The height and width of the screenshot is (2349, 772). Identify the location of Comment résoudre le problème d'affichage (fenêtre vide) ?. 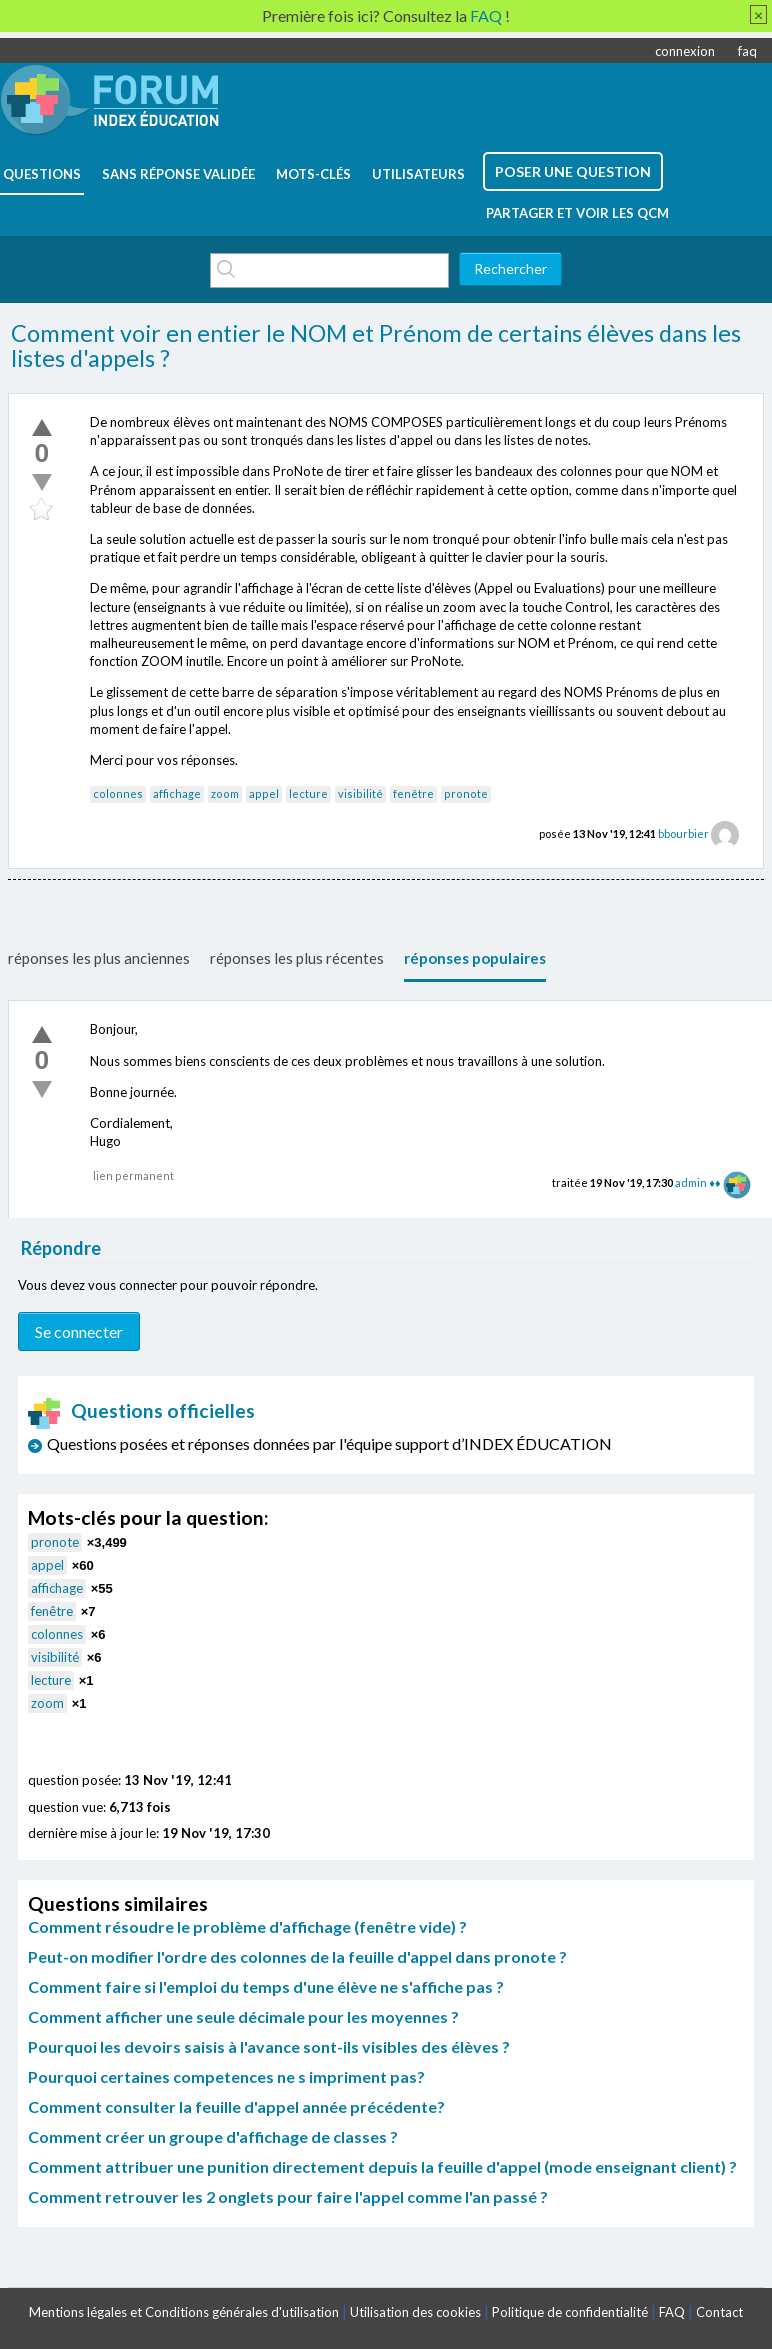
(247, 1926).